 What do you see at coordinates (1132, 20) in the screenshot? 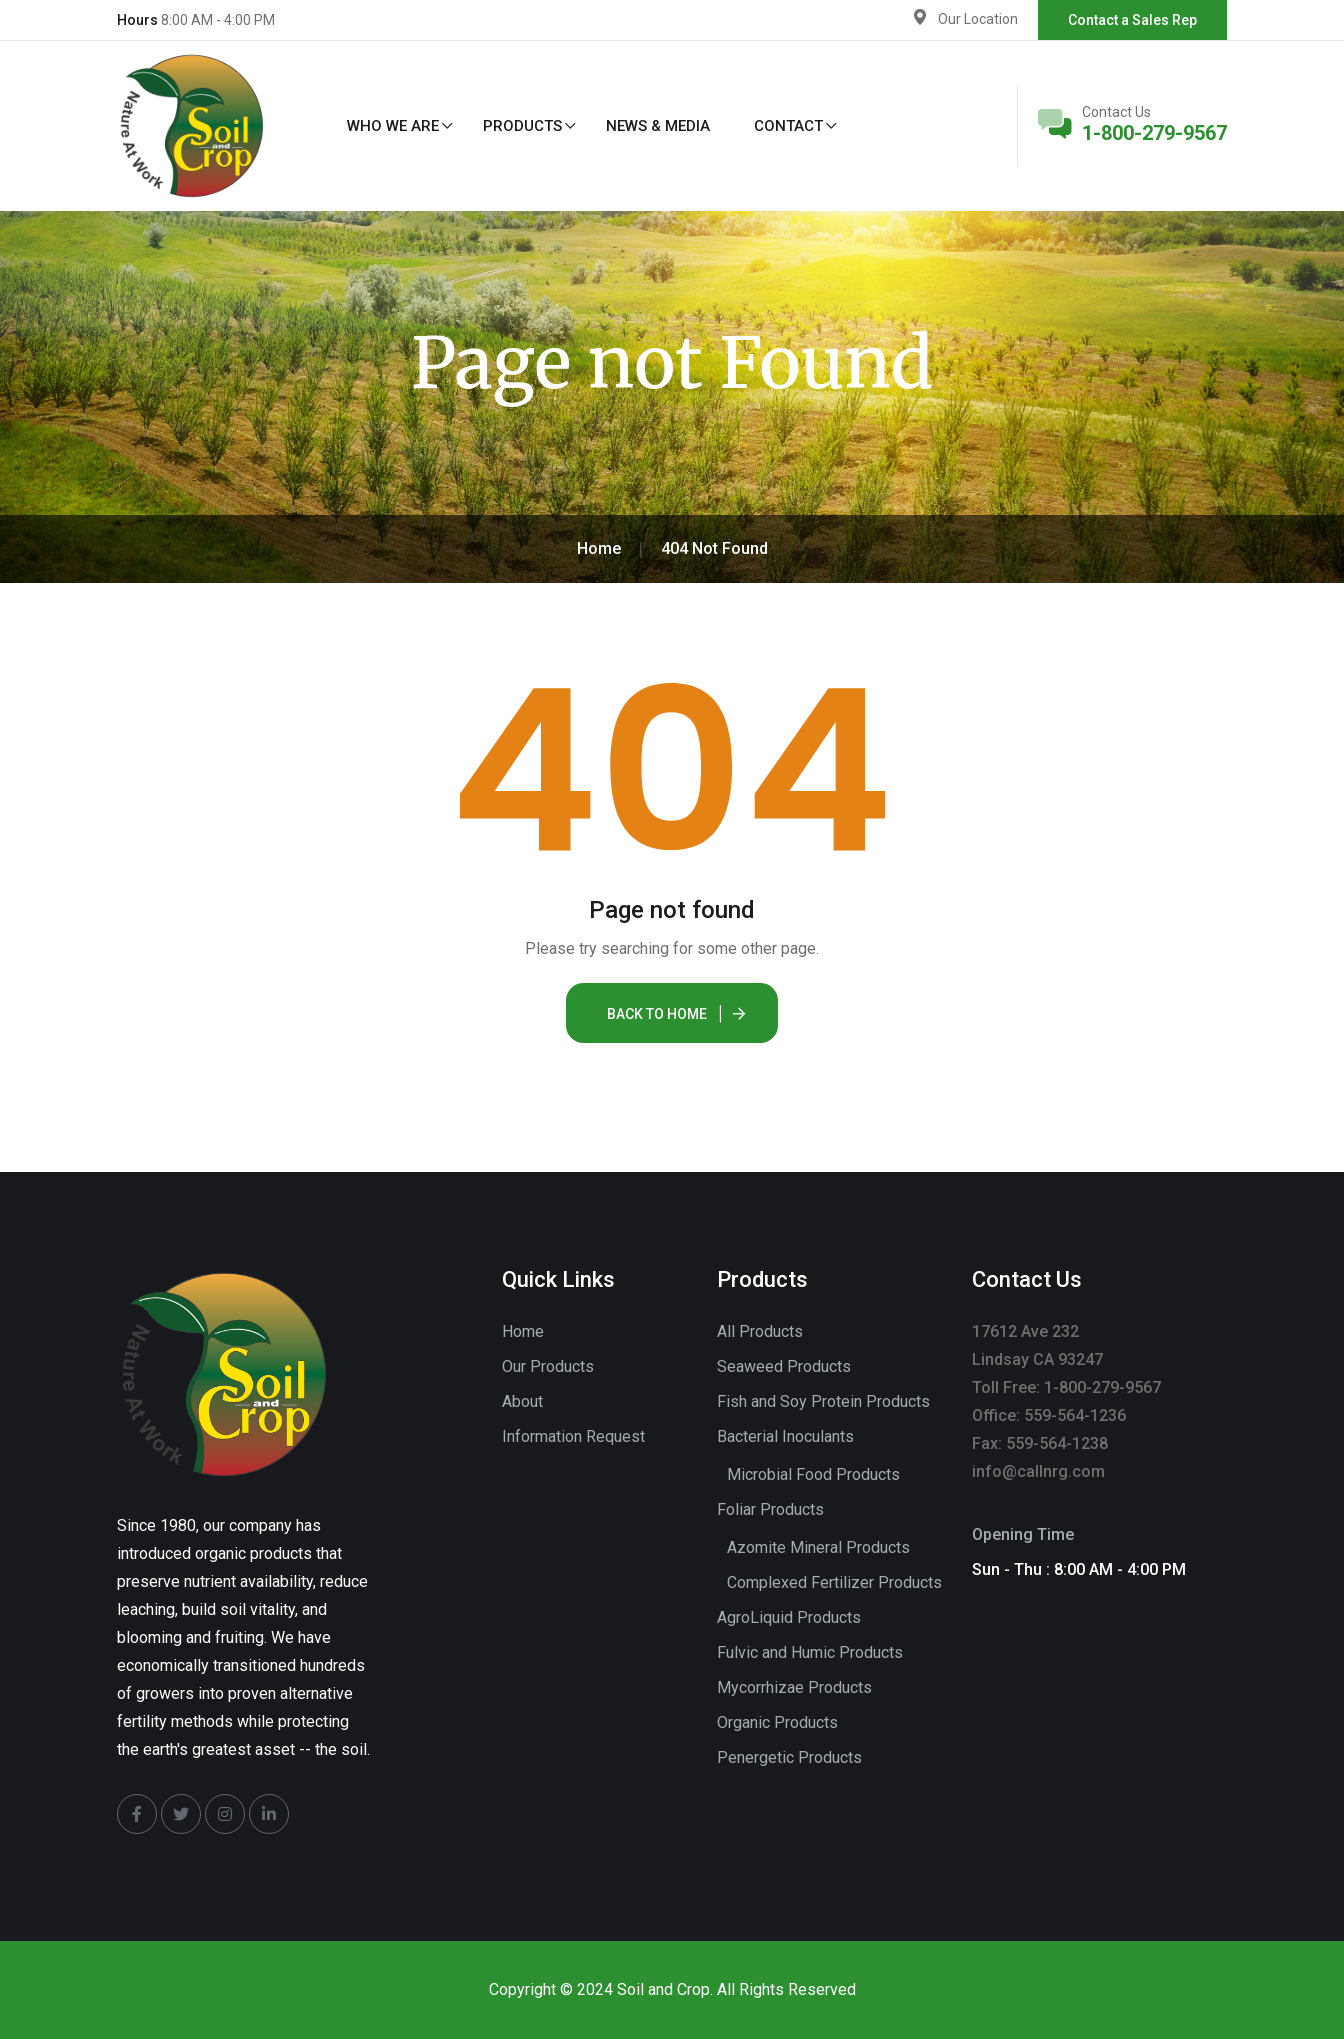
I see `Contact a Sales Rep` at bounding box center [1132, 20].